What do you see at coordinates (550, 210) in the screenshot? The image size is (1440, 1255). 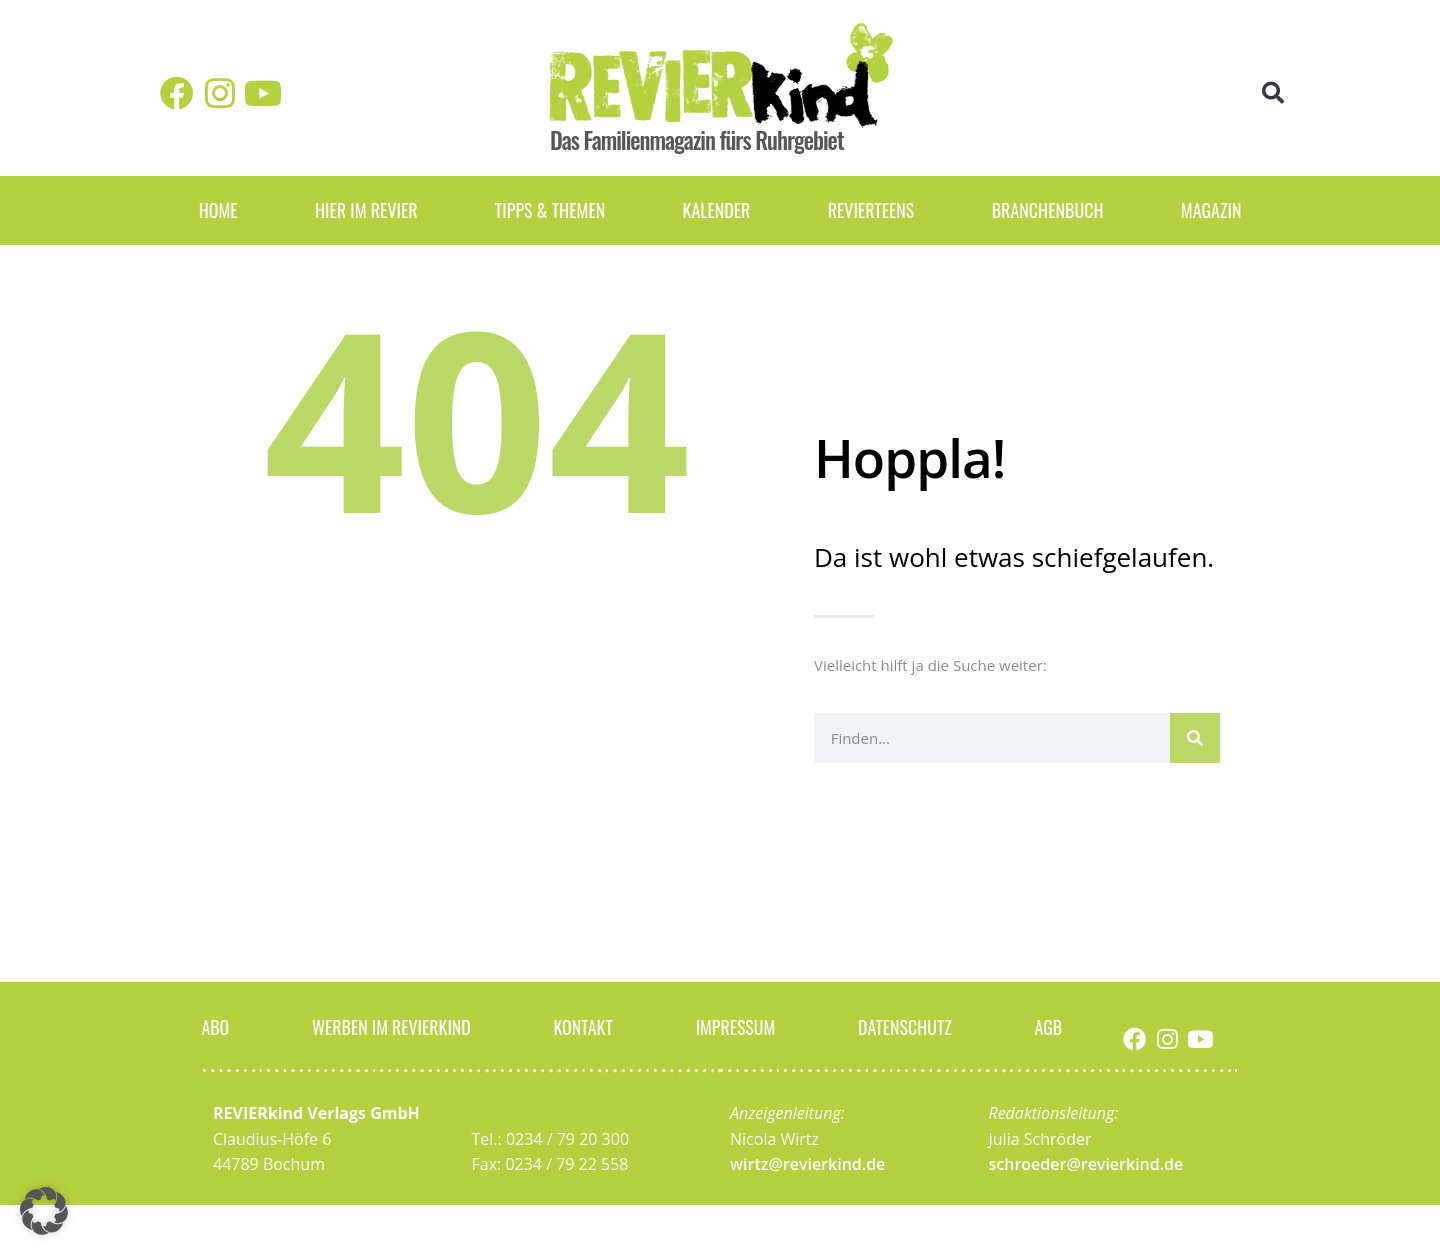 I see `Tipps & Themen` at bounding box center [550, 210].